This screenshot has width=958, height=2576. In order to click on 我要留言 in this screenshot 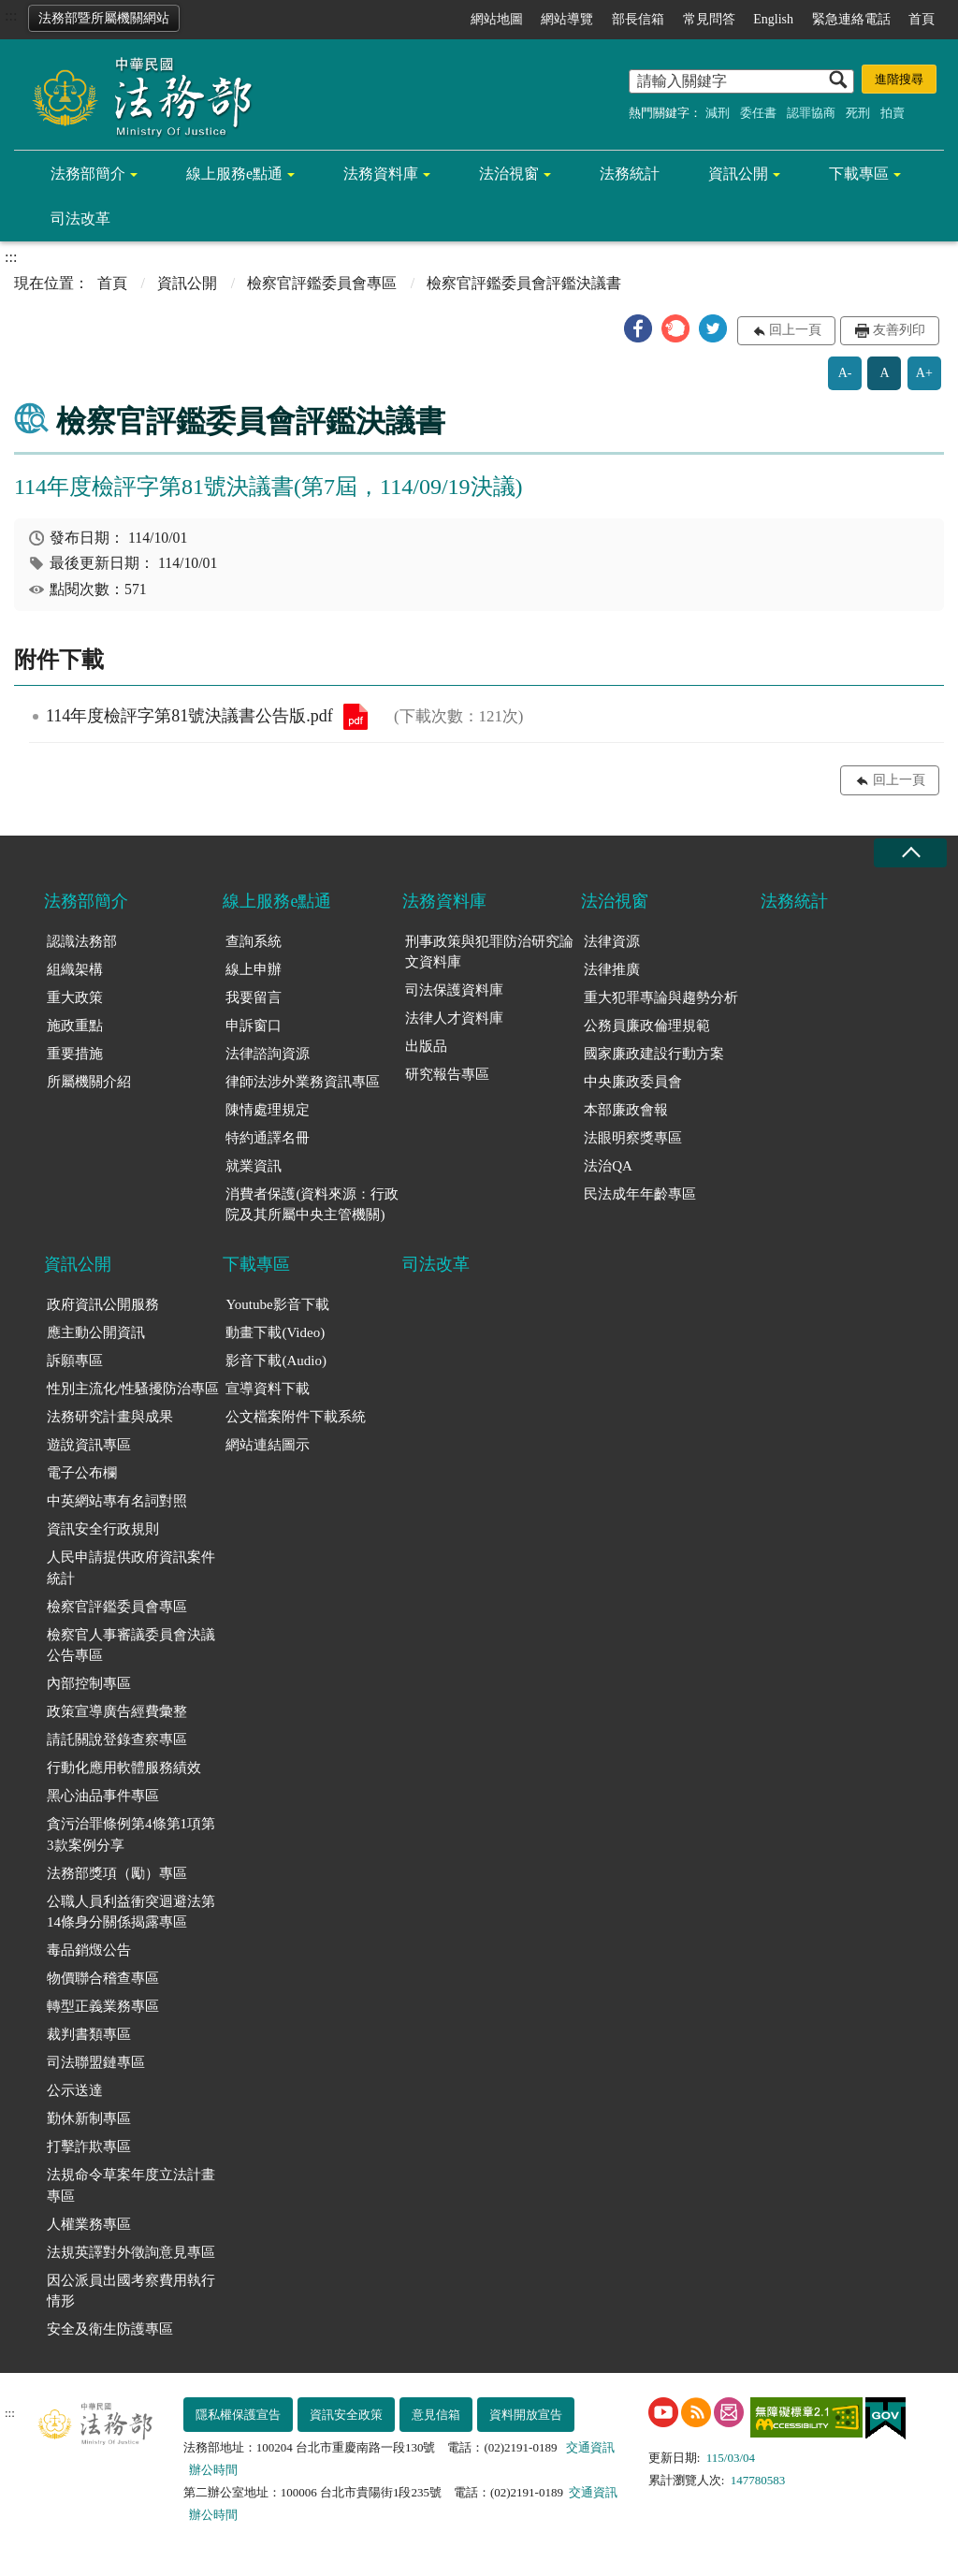, I will do `click(253, 997)`.